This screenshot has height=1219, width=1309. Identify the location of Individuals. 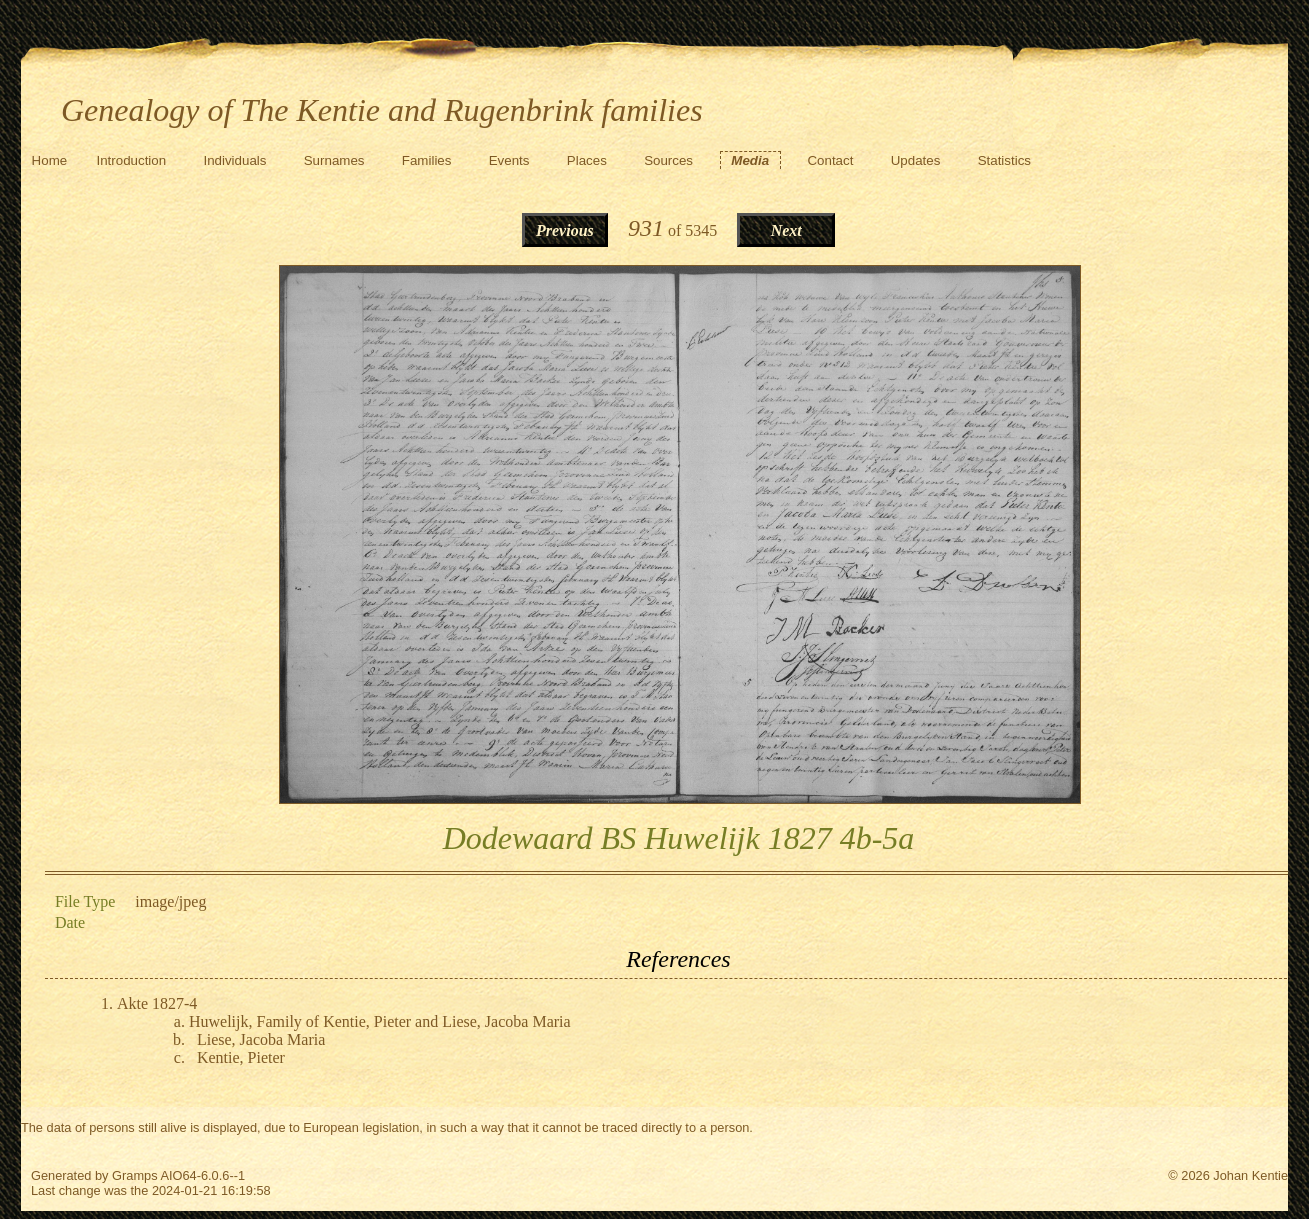
(234, 160).